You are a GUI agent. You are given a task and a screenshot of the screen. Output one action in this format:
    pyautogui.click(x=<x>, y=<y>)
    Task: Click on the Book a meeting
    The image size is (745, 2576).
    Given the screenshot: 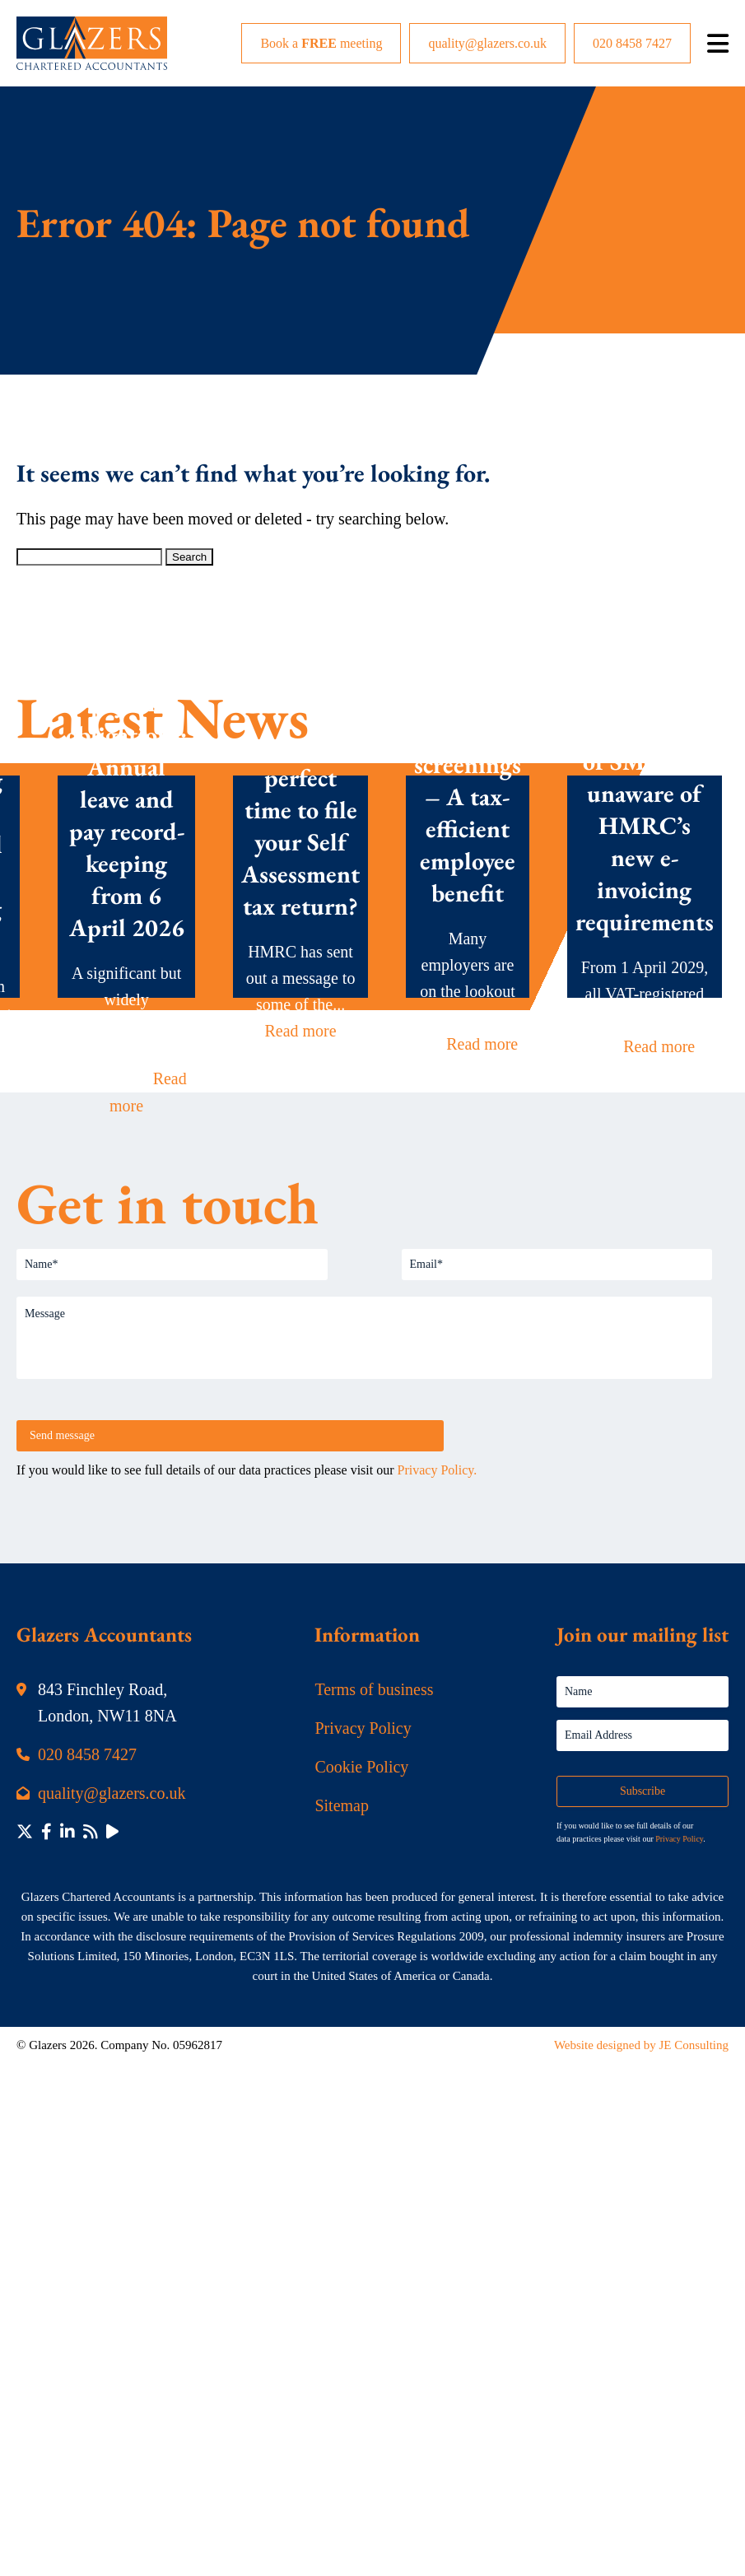 What is the action you would take?
    pyautogui.click(x=321, y=43)
    